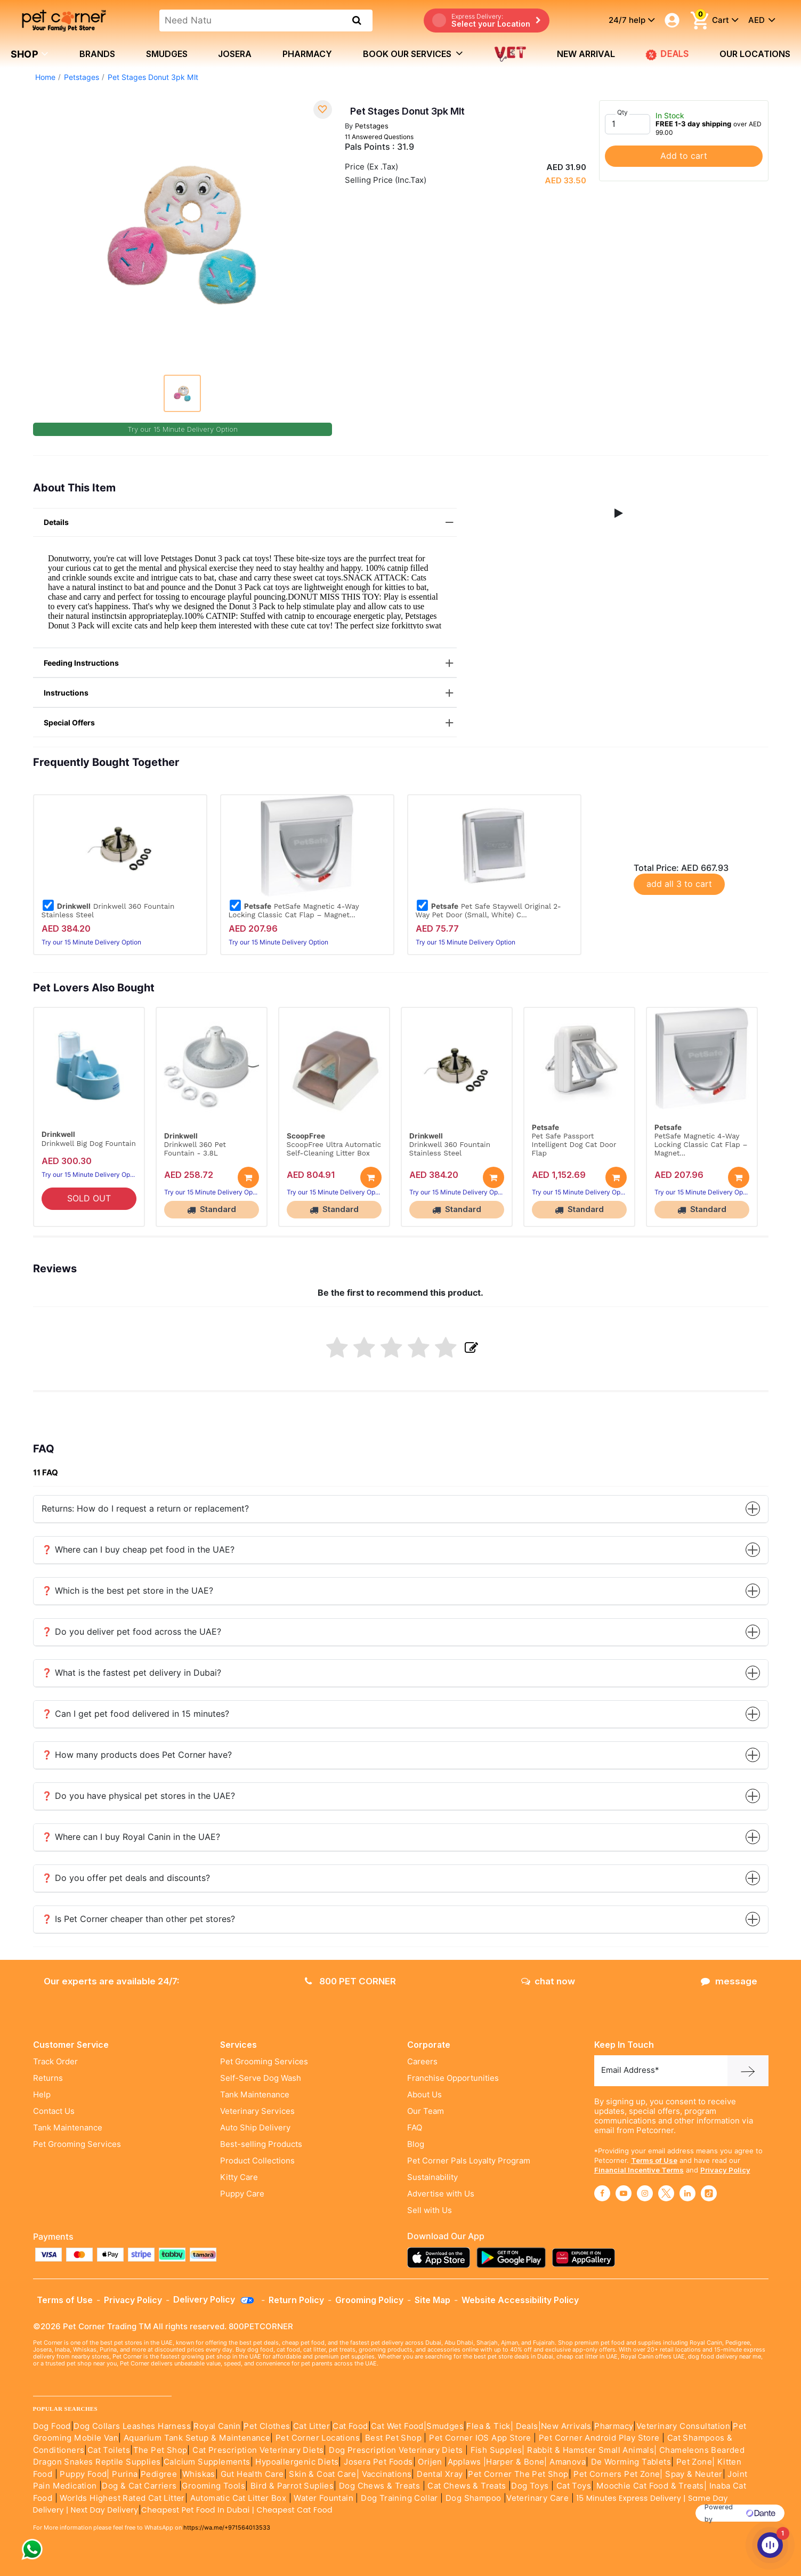 The image size is (801, 2576). I want to click on ❓ Do you deliver pet food across the UAE?, so click(401, 1632).